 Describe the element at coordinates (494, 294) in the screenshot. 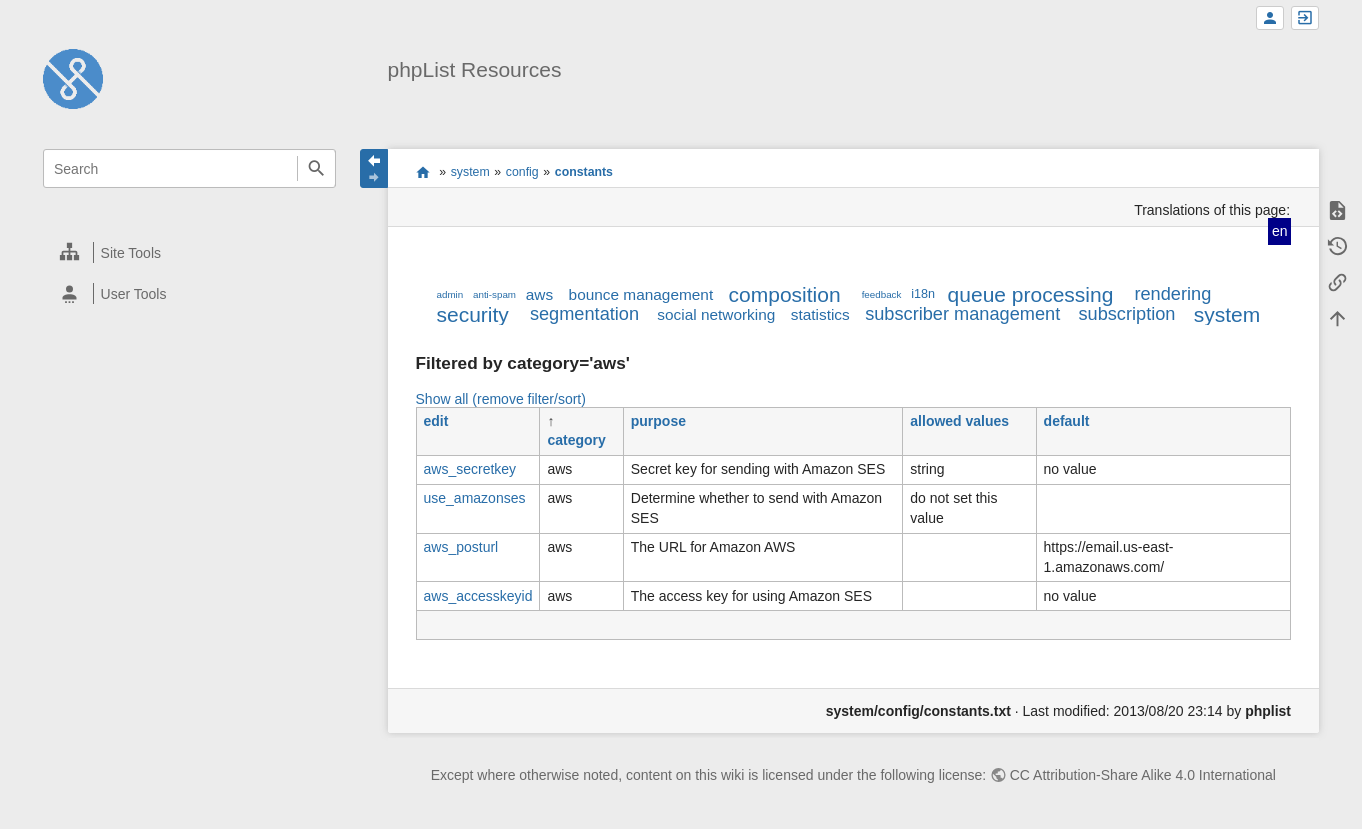

I see `anti-spam` at that location.